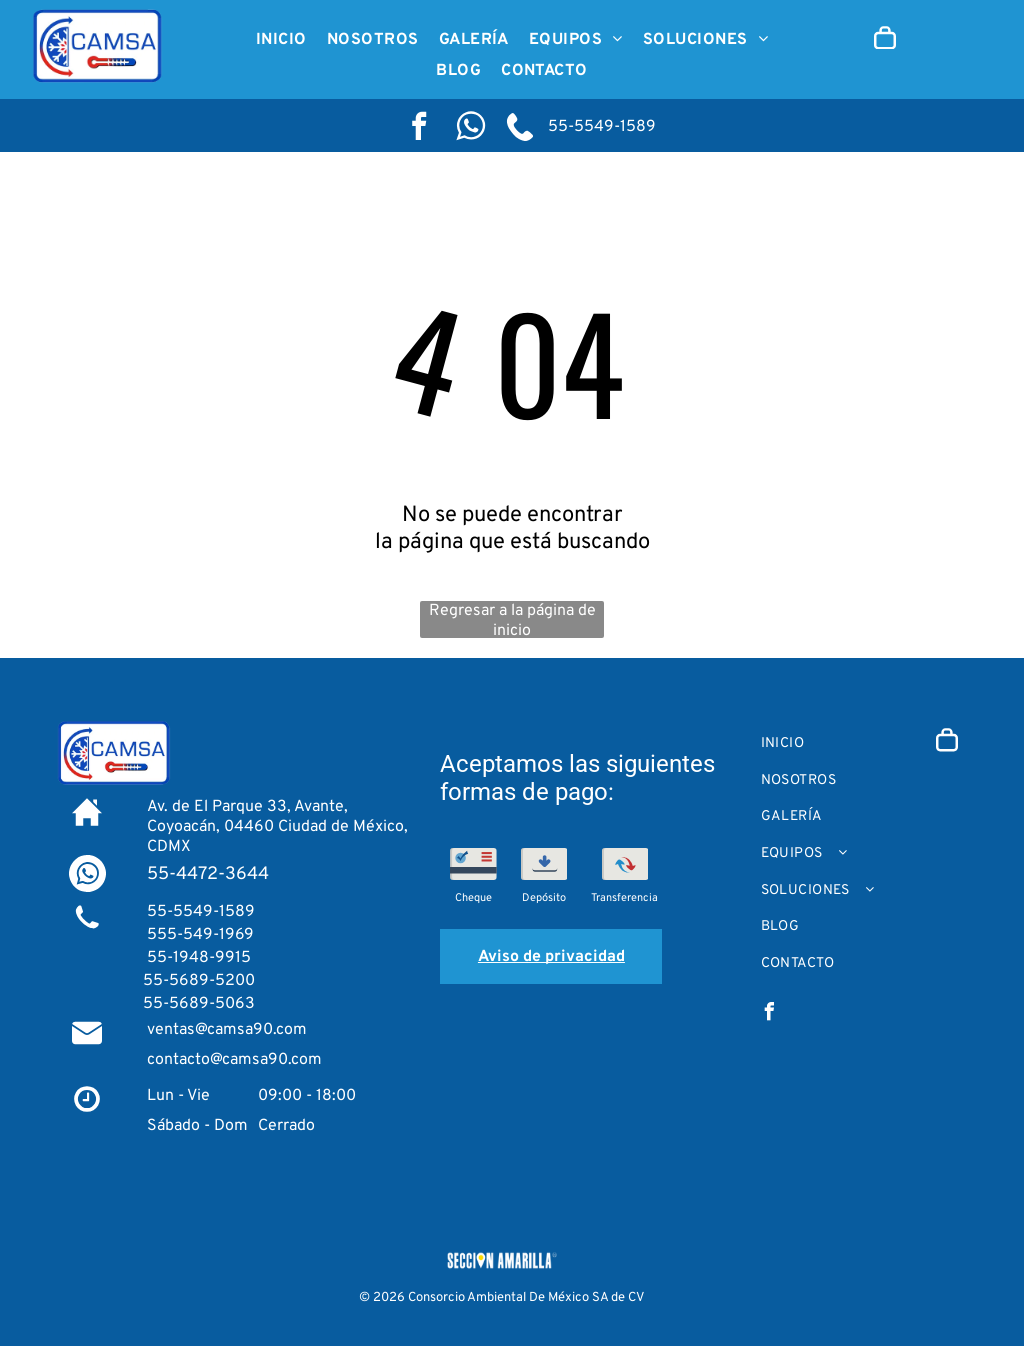 Image resolution: width=1024 pixels, height=1346 pixels. What do you see at coordinates (512, 619) in the screenshot?
I see `Regresar a la página de inicio` at bounding box center [512, 619].